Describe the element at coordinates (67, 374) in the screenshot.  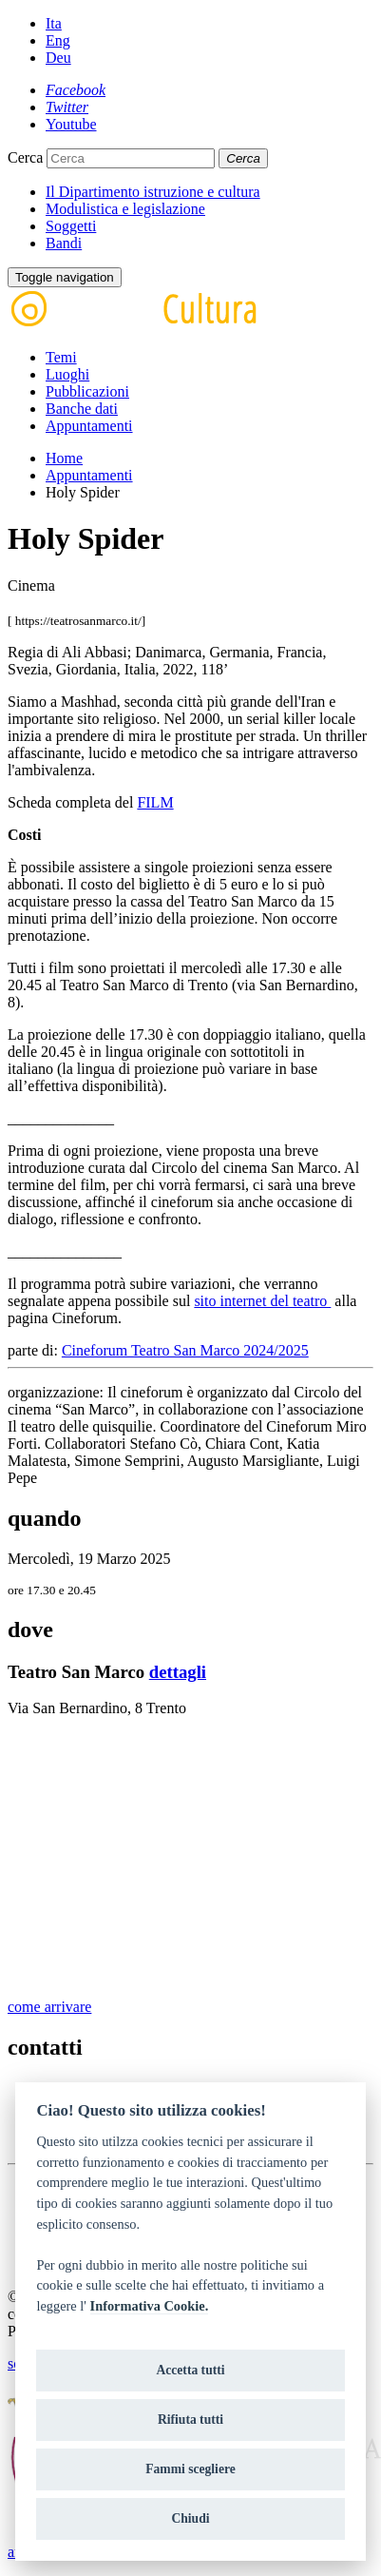
I see `Luoghi` at that location.